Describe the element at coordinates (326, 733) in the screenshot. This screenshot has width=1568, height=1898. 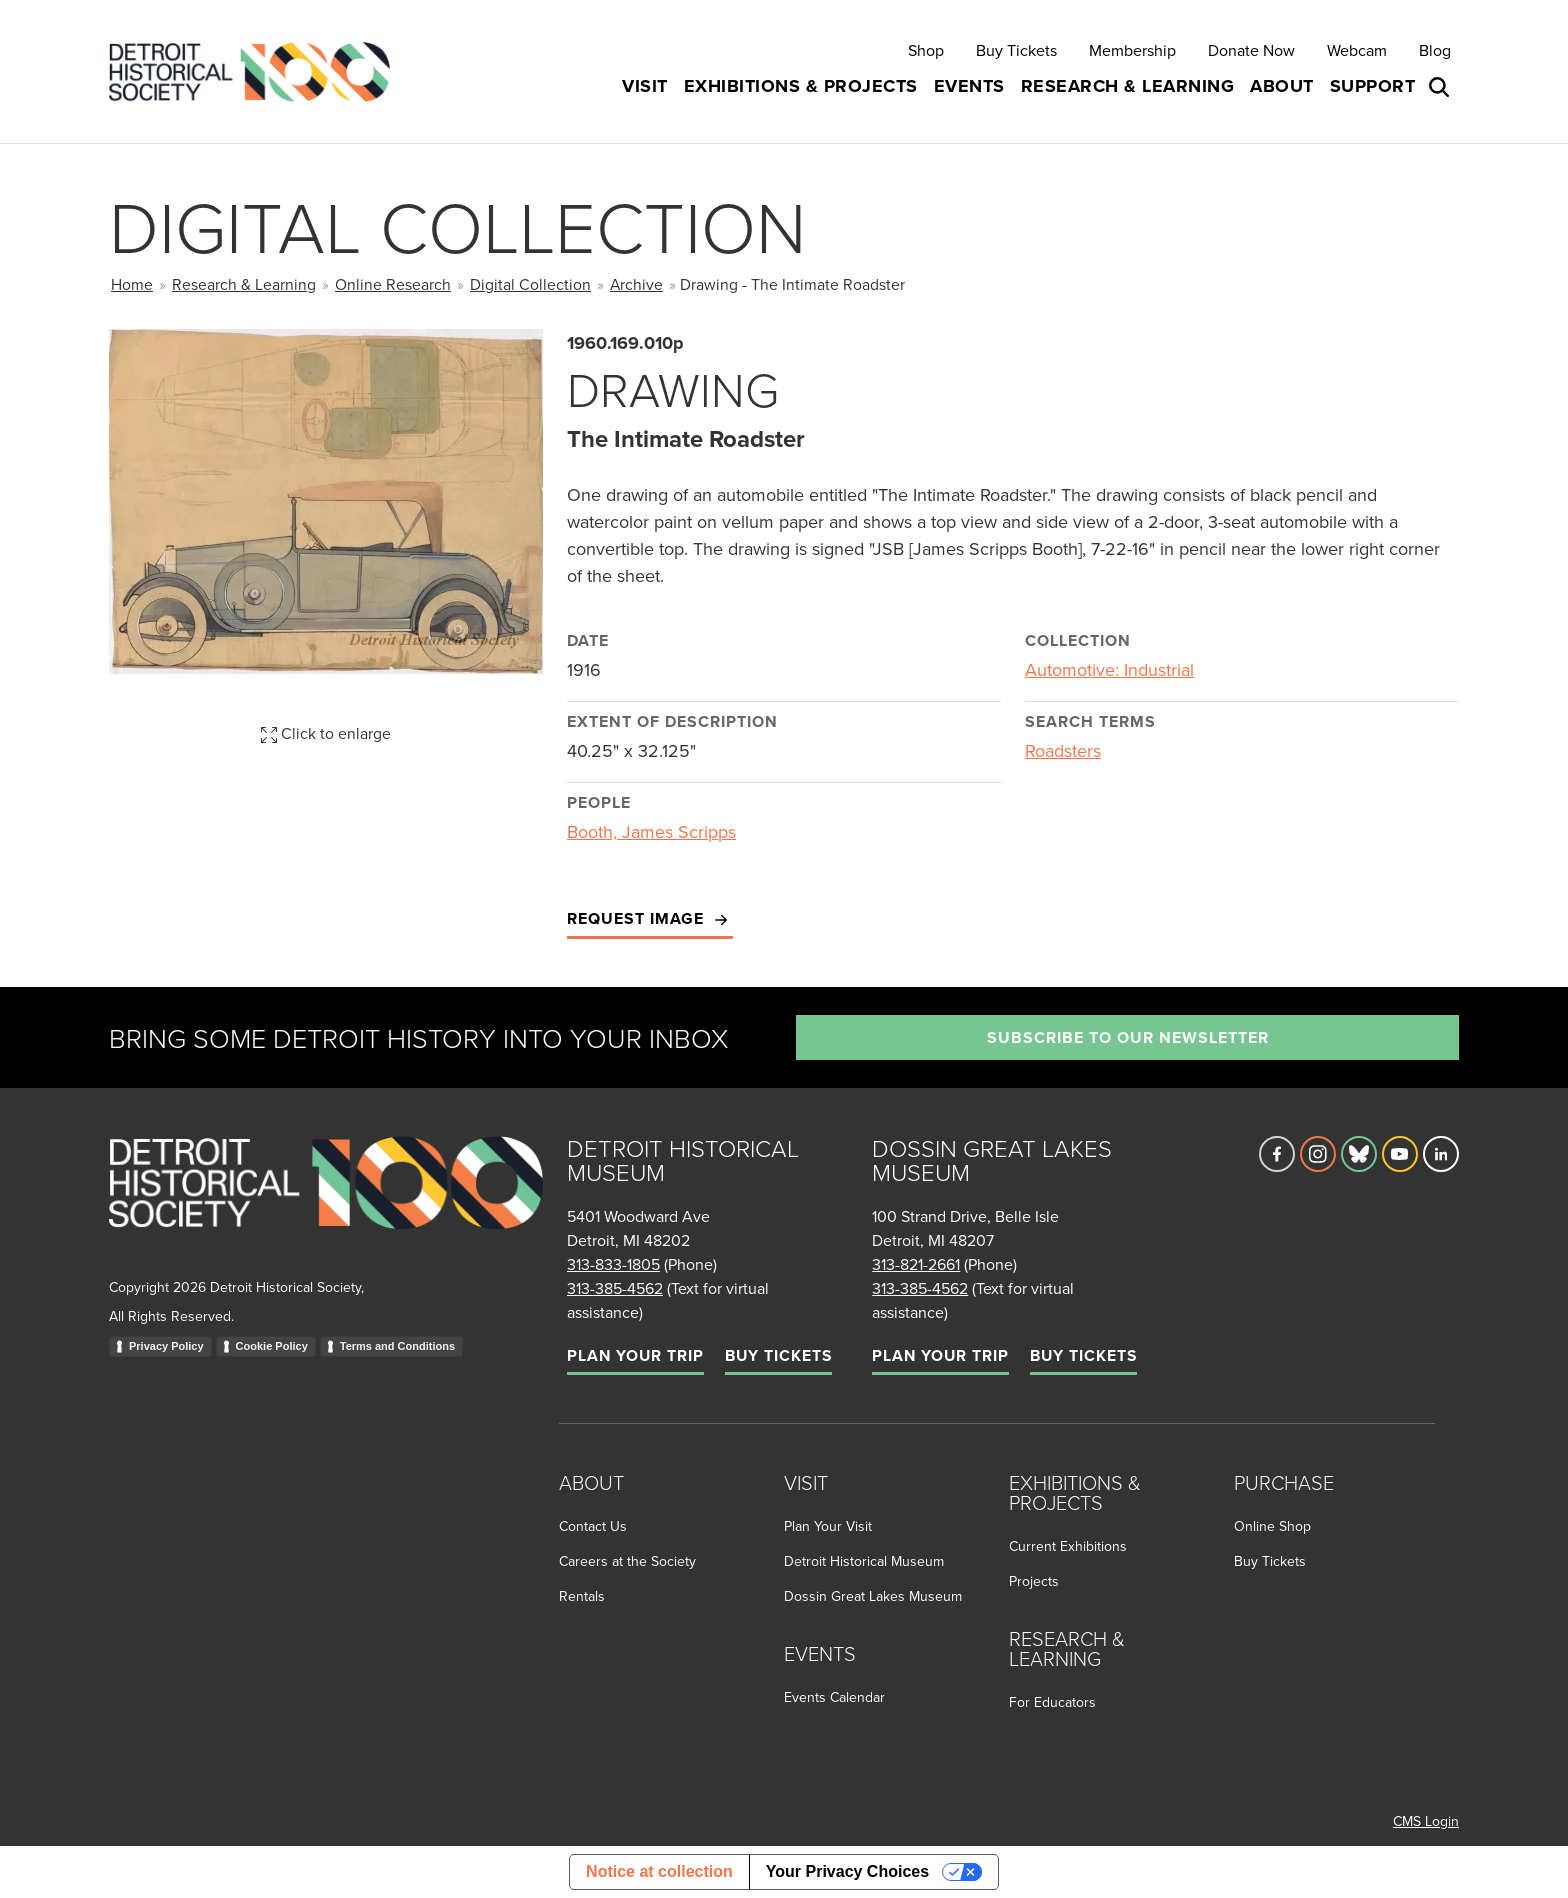
I see `Click to enlarge [button]` at that location.